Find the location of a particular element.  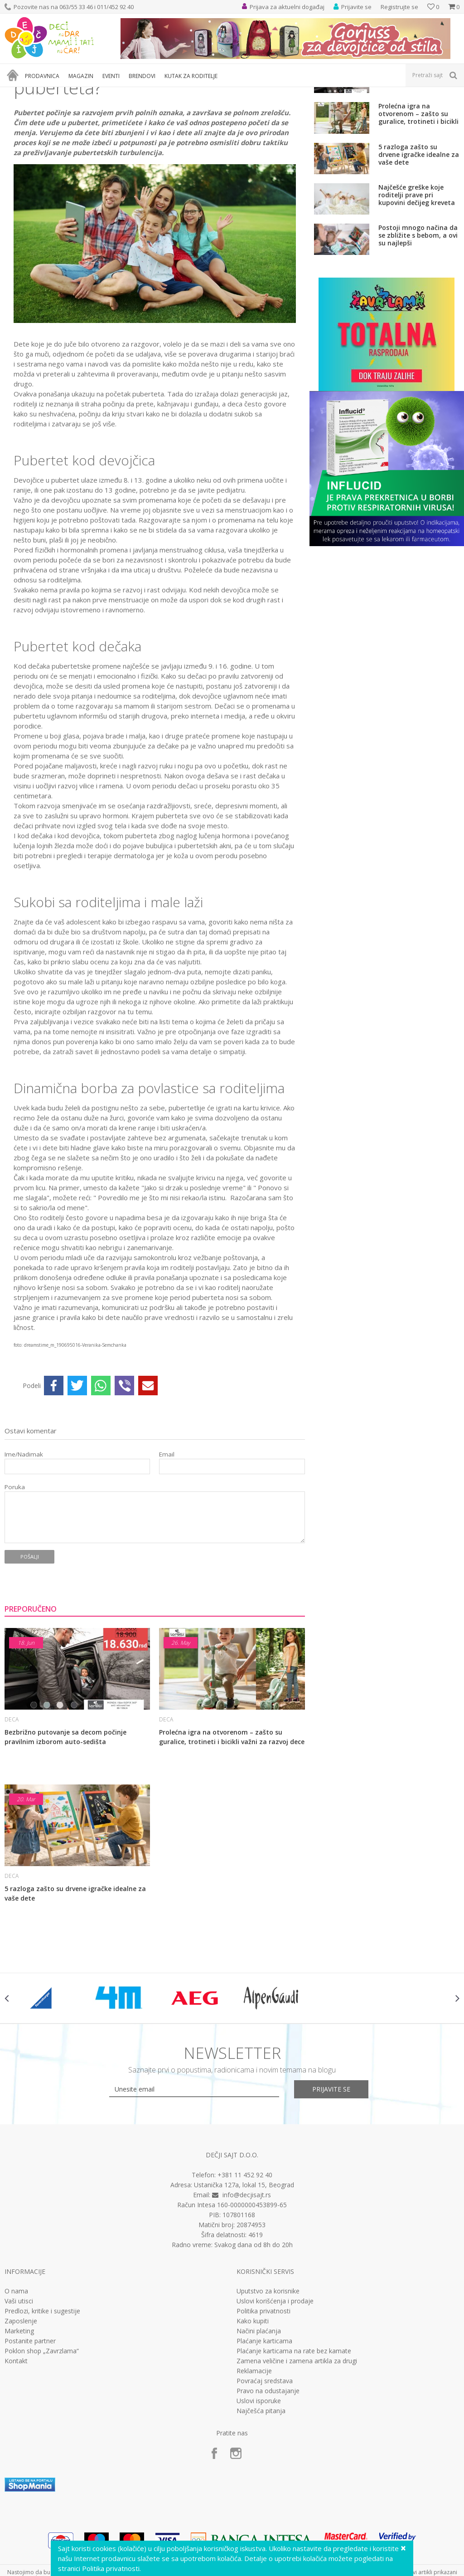

Prolećna igra na otvorenom – zašto su guralice, trotineti i bicikli važni za razvoj dece is located at coordinates (231, 1824).